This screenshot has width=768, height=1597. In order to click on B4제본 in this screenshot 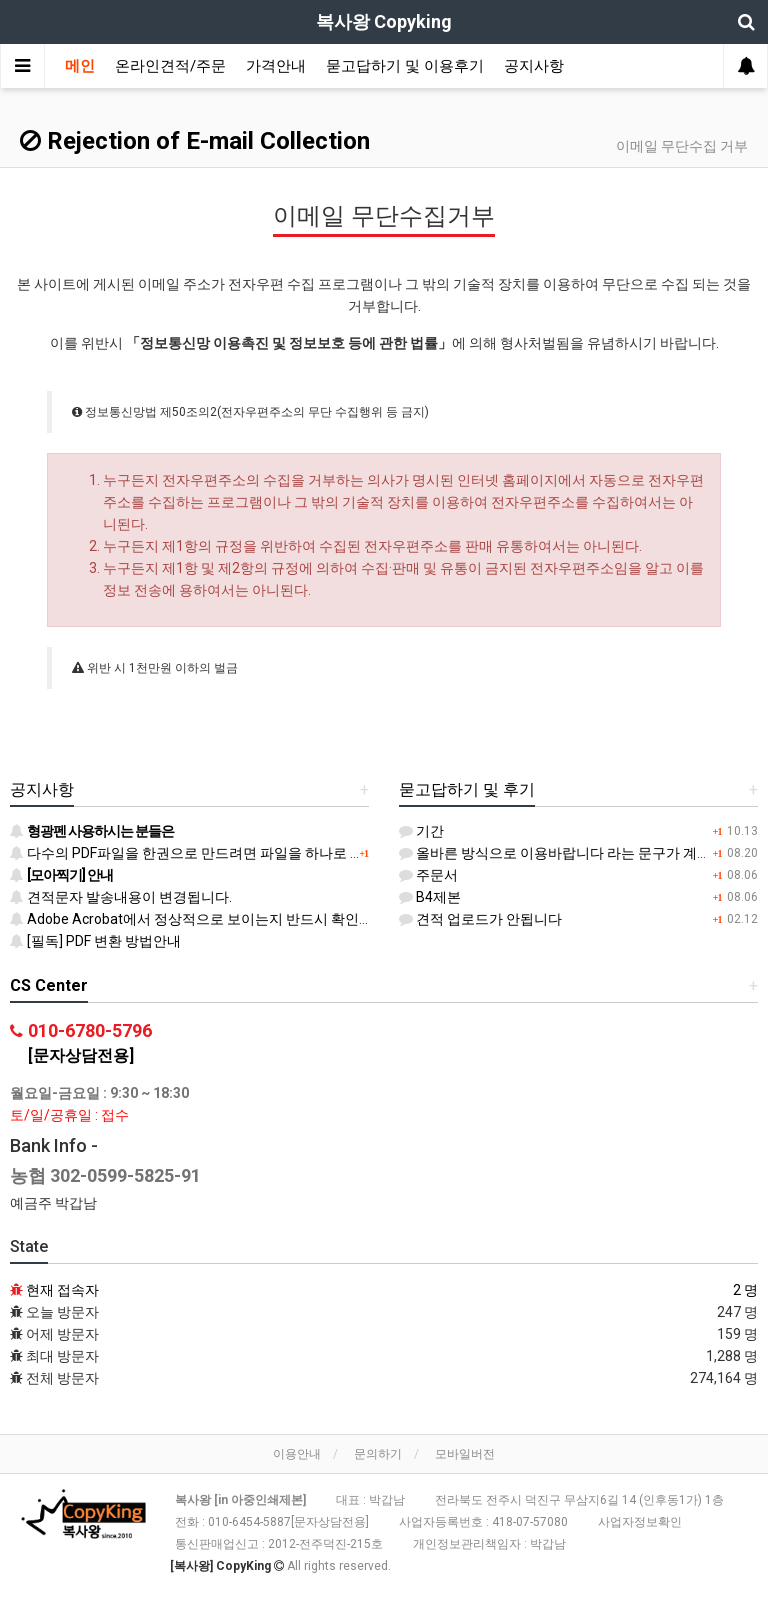, I will do `click(430, 897)`.